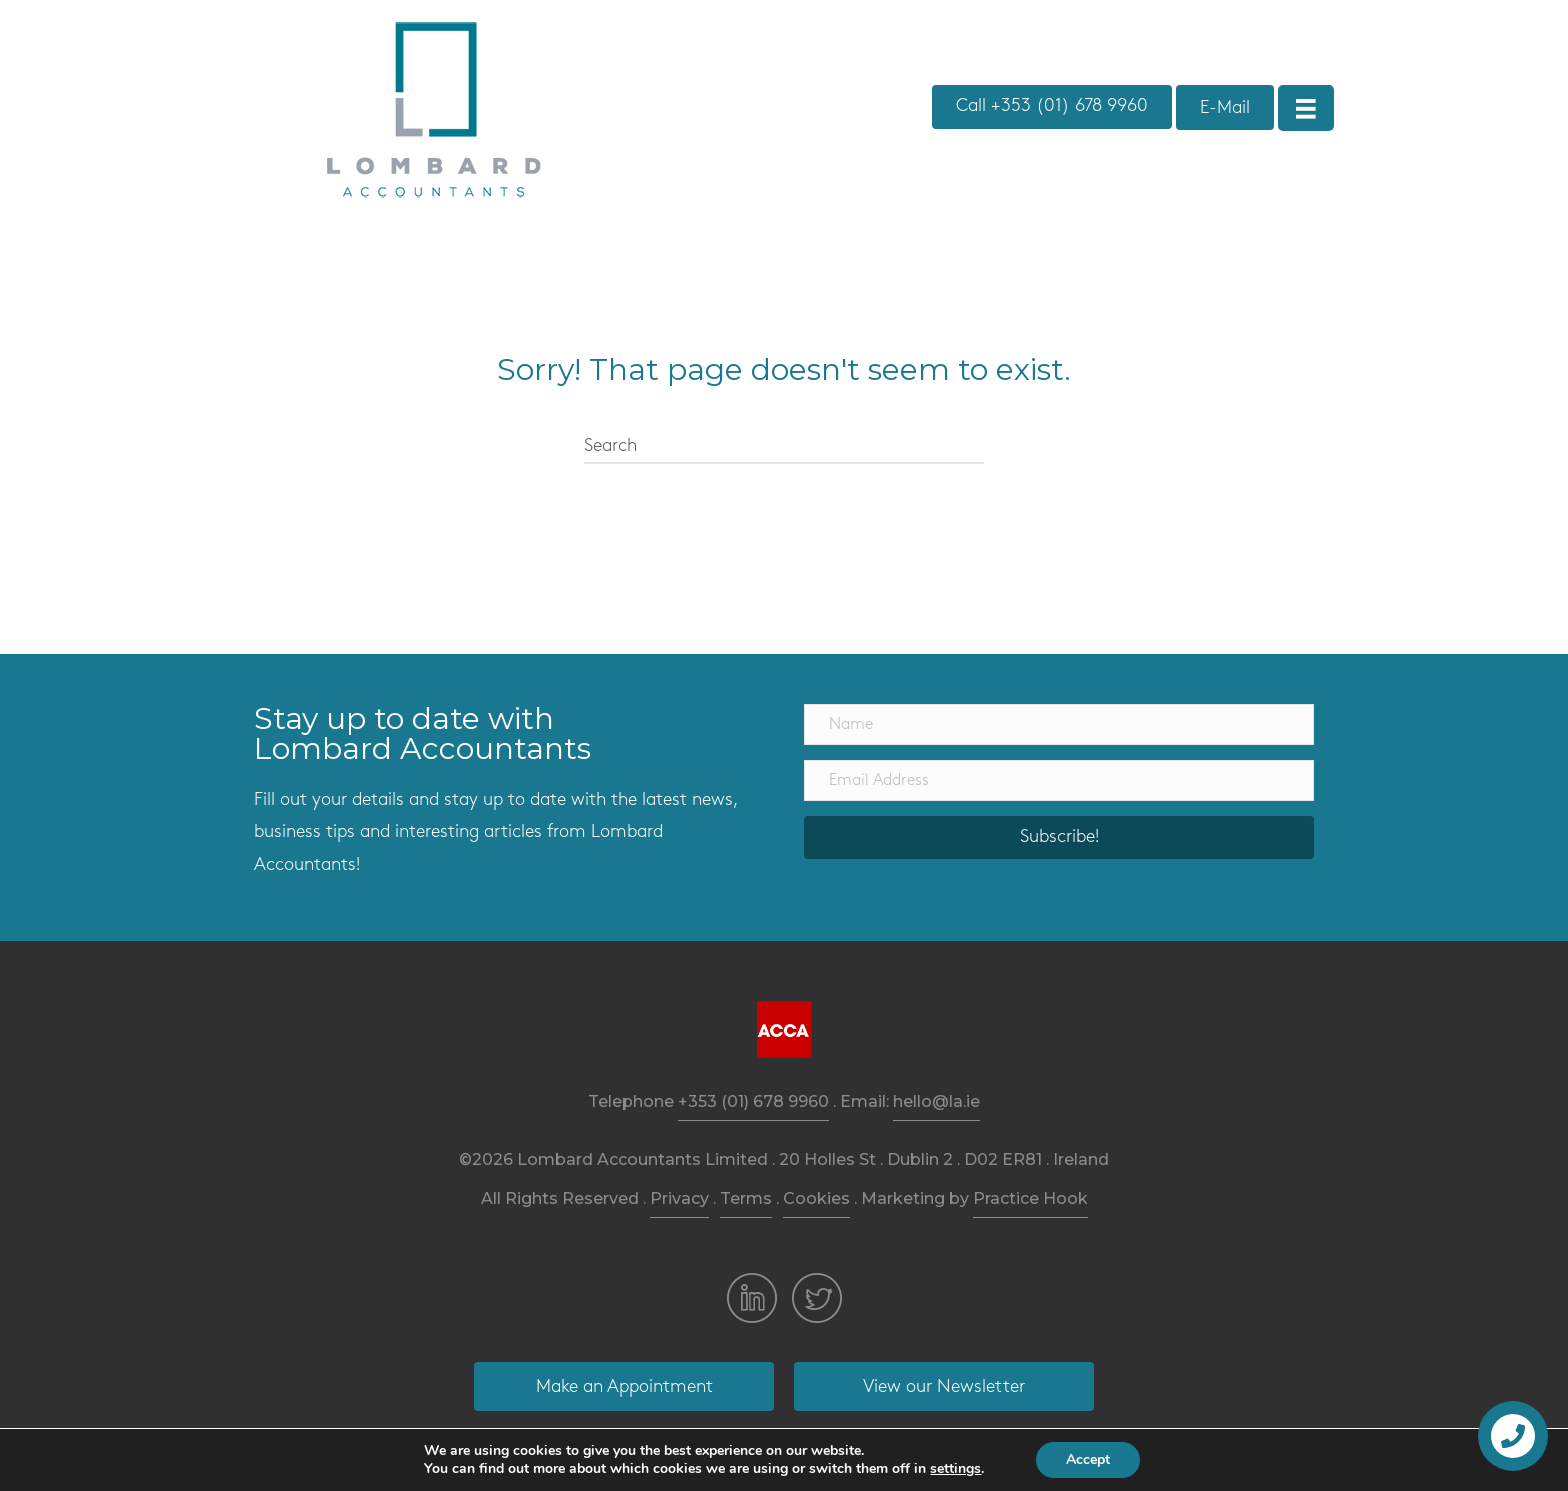  I want to click on [Search], so click(784, 447).